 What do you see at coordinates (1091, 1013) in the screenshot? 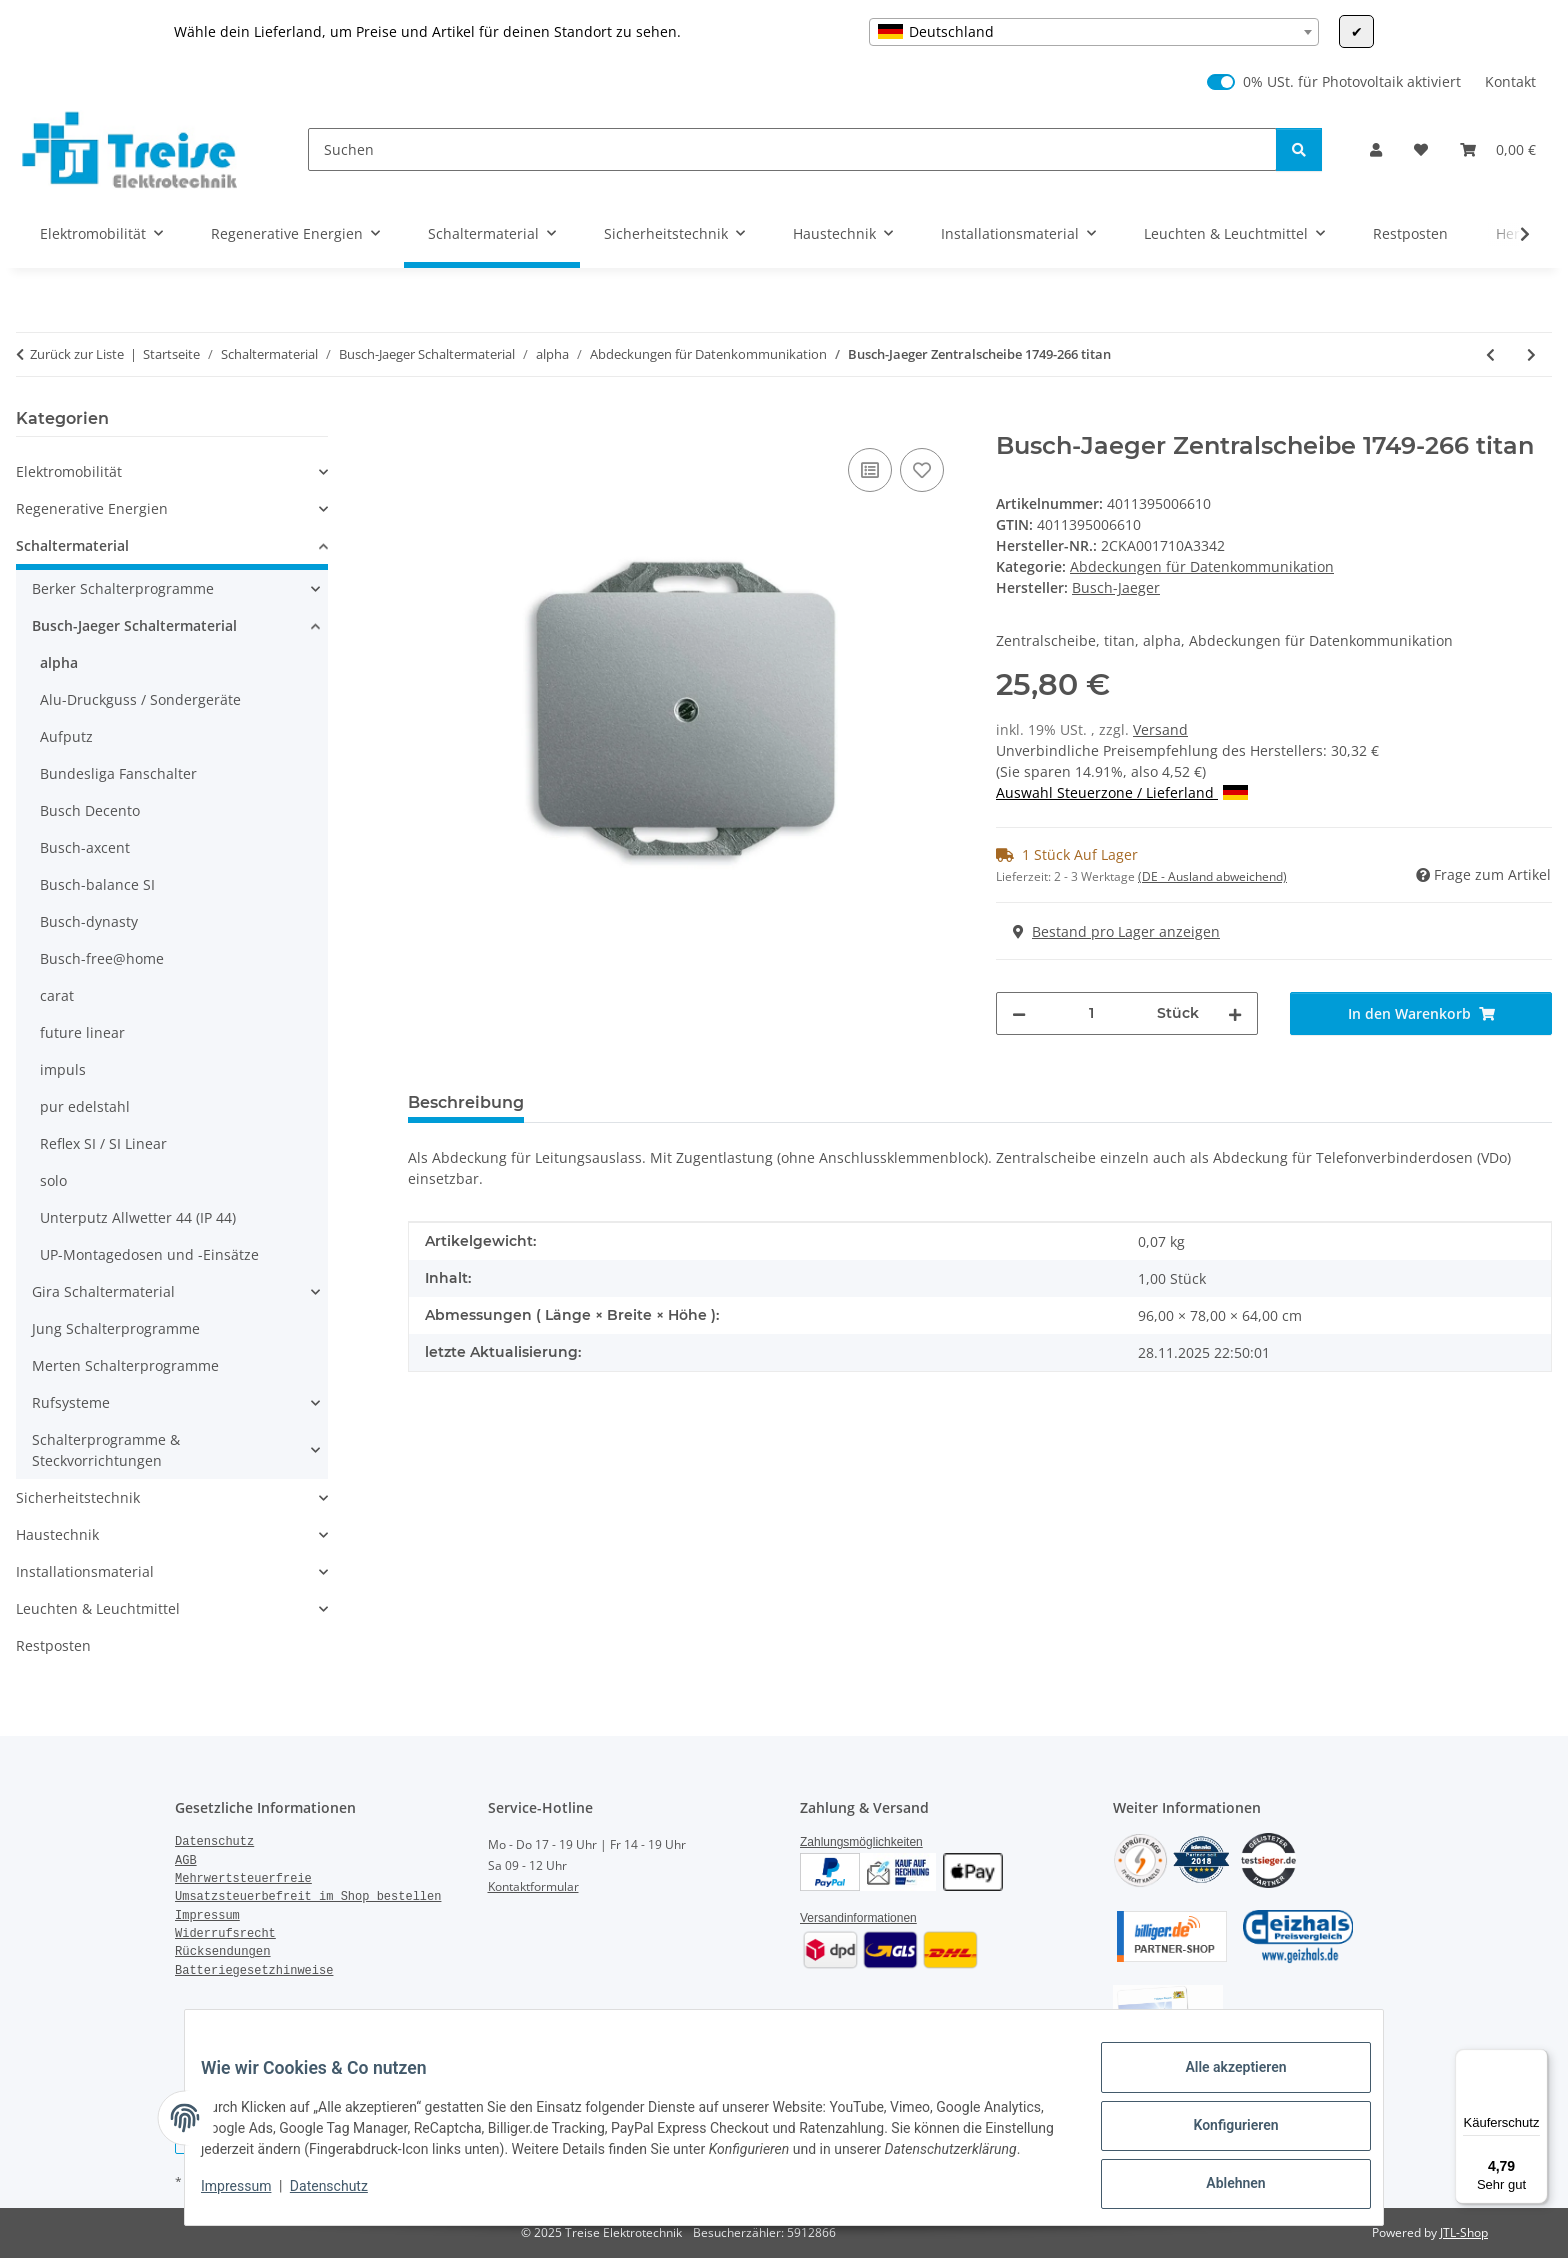
I see `[Menge]` at bounding box center [1091, 1013].